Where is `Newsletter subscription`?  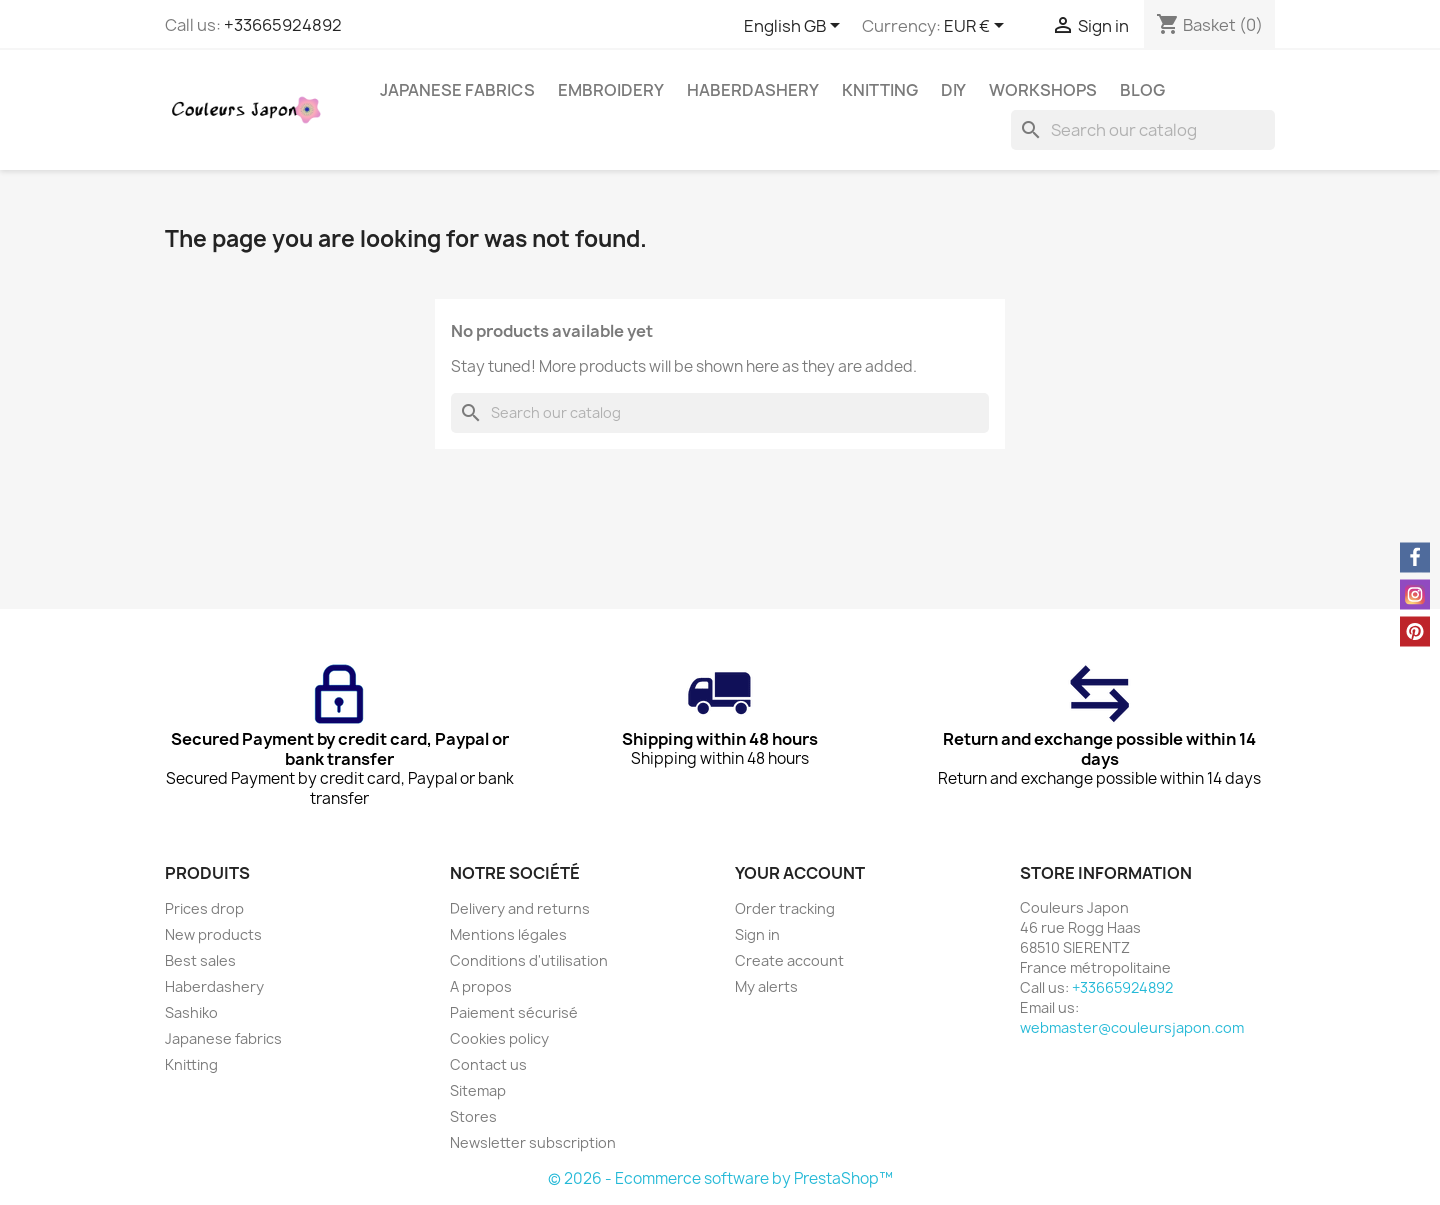 Newsletter subscription is located at coordinates (533, 1142).